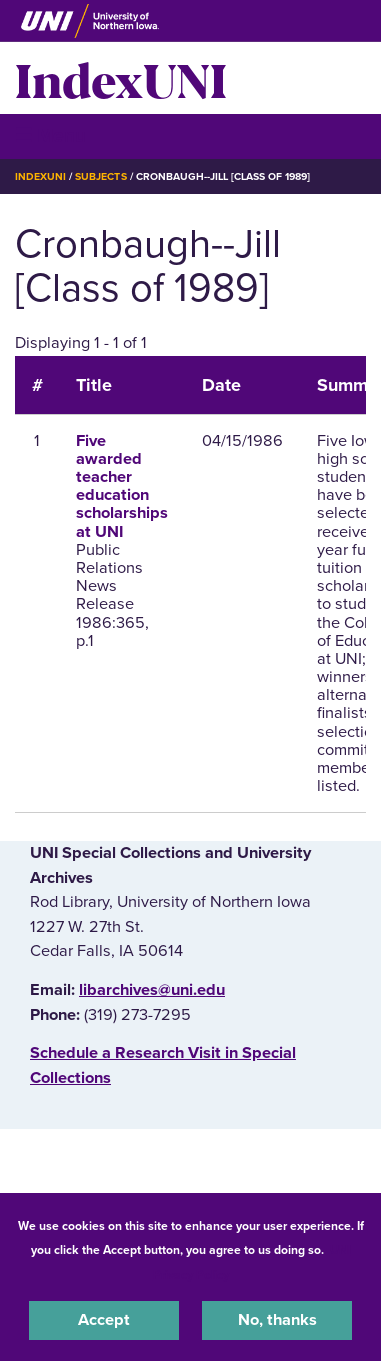 The image size is (381, 1361). What do you see at coordinates (277, 1320) in the screenshot?
I see `No, thanks` at bounding box center [277, 1320].